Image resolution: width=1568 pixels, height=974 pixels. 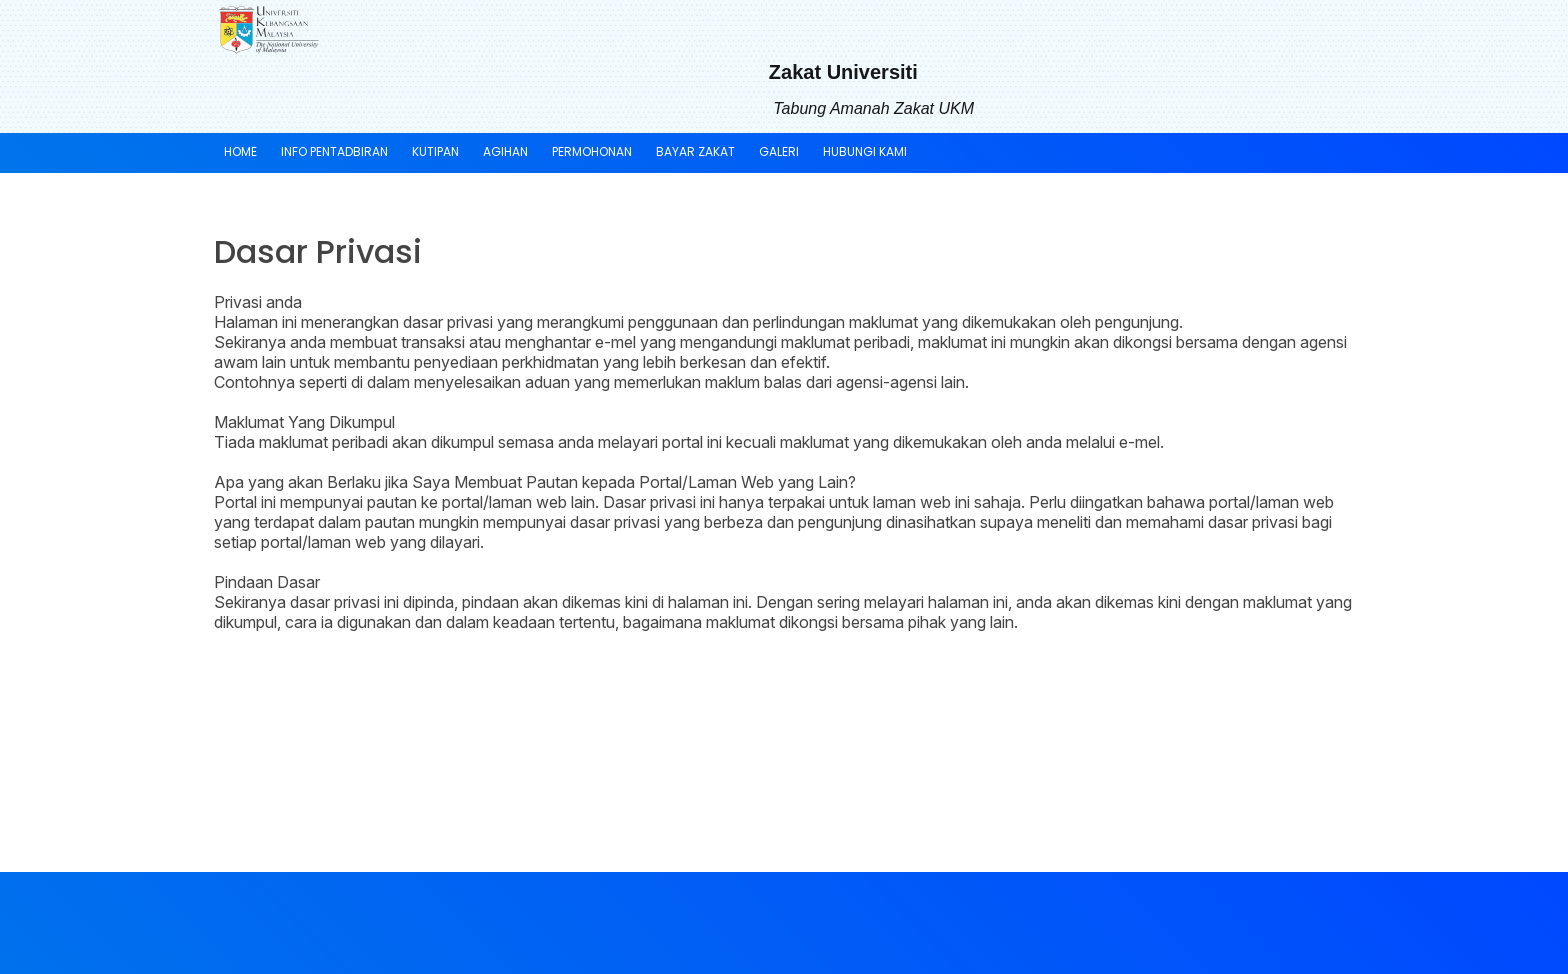 What do you see at coordinates (779, 151) in the screenshot?
I see `GALERI` at bounding box center [779, 151].